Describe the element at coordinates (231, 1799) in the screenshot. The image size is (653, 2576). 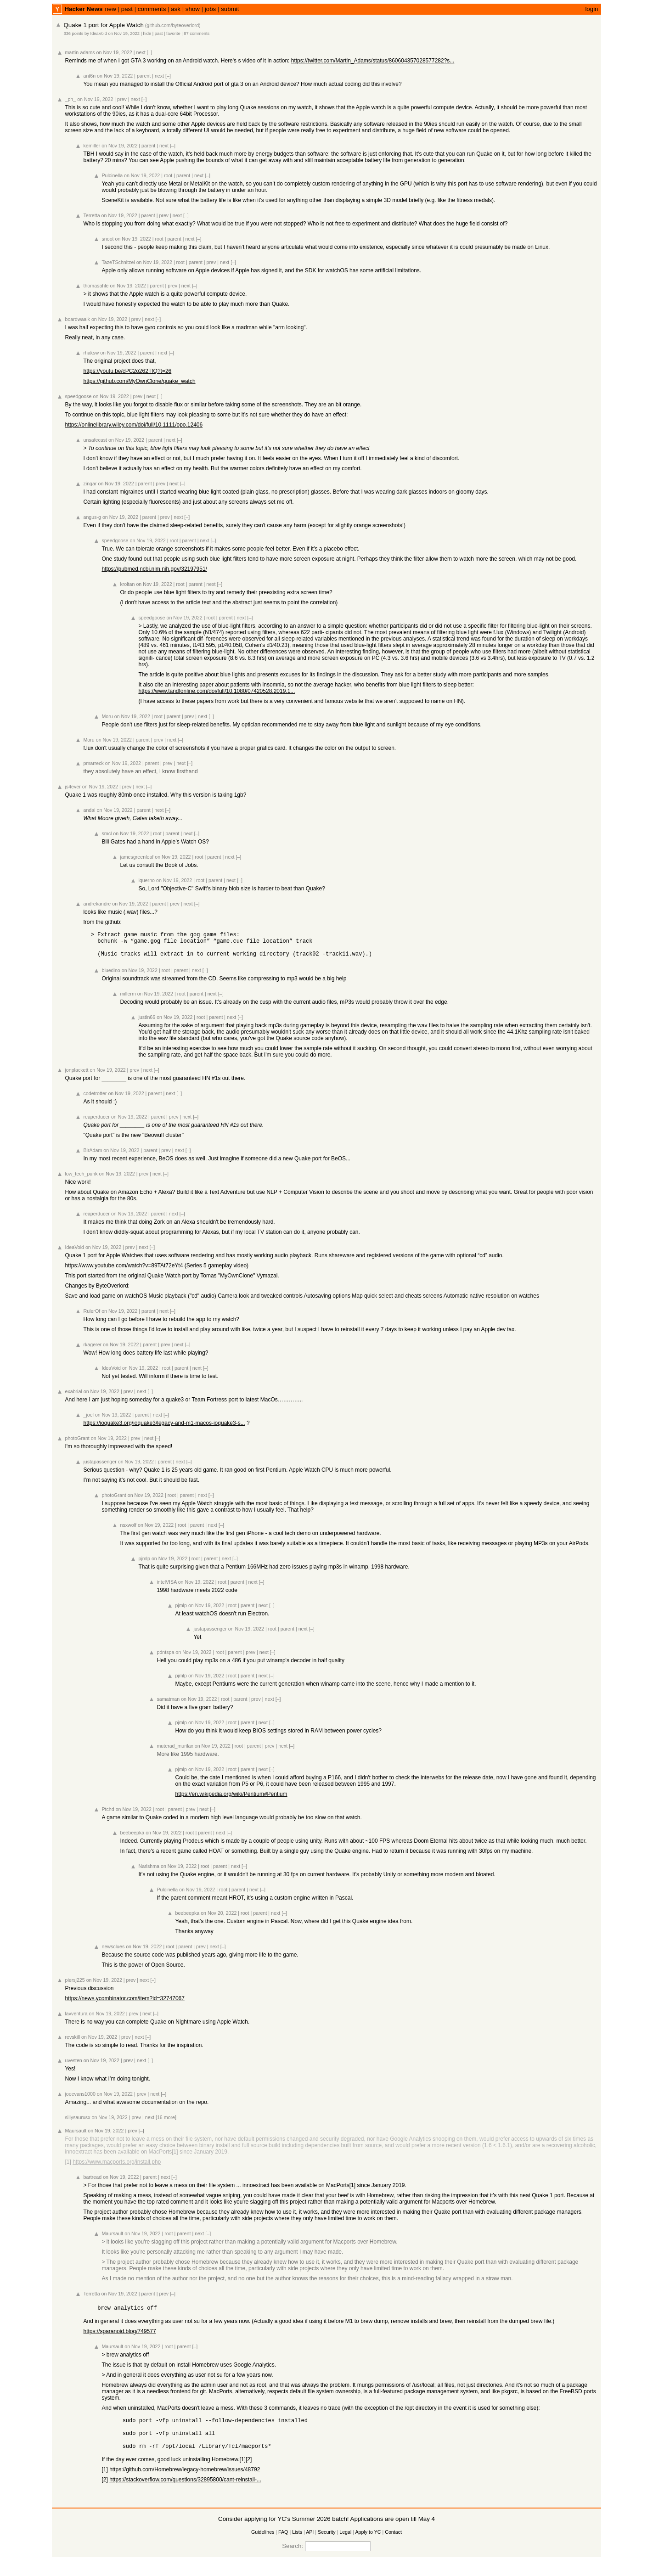
I see `https://en.wikipedia.org/wiki/Pentium#Pentium` at that location.